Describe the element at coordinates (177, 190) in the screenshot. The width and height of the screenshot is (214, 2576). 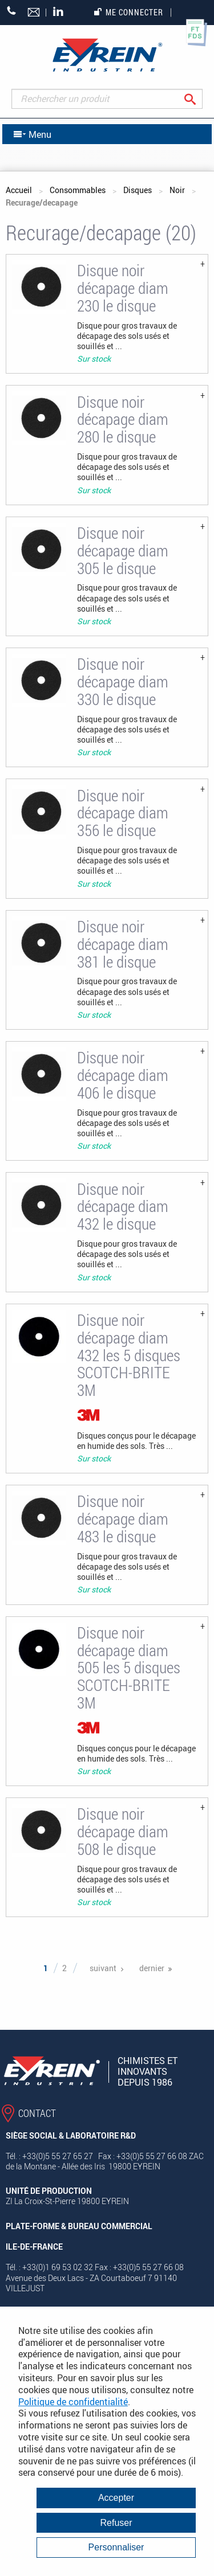
I see `Noir` at that location.